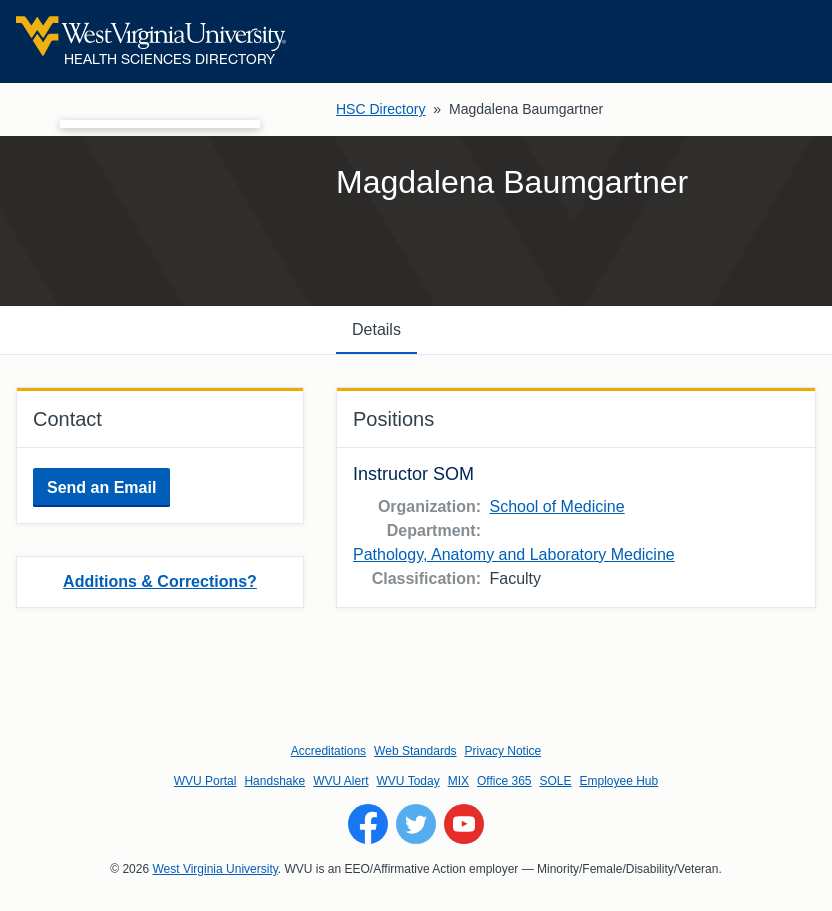 This screenshot has width=832, height=911. What do you see at coordinates (368, 824) in the screenshot?
I see `[Follow WVU on Facebook]` at bounding box center [368, 824].